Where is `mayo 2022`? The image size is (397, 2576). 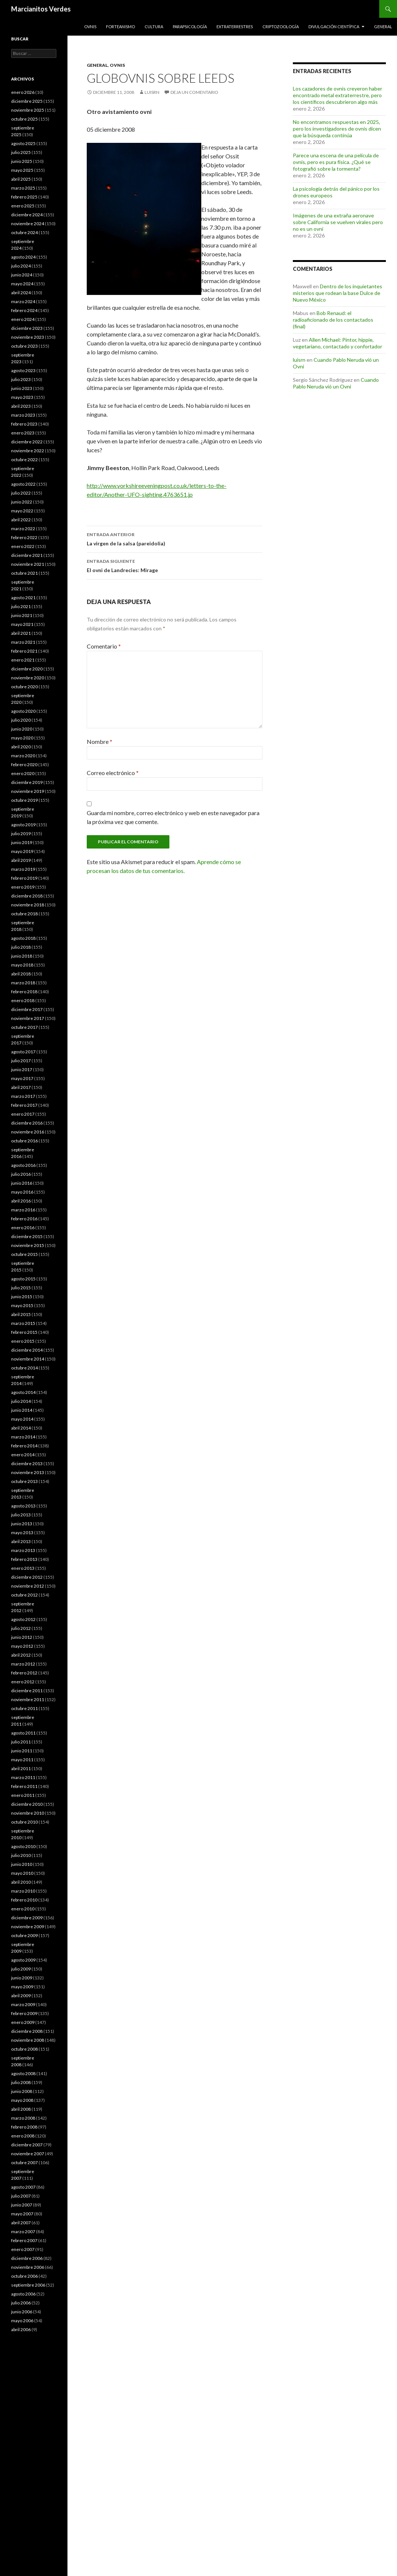
mayo 2022 is located at coordinates (22, 510).